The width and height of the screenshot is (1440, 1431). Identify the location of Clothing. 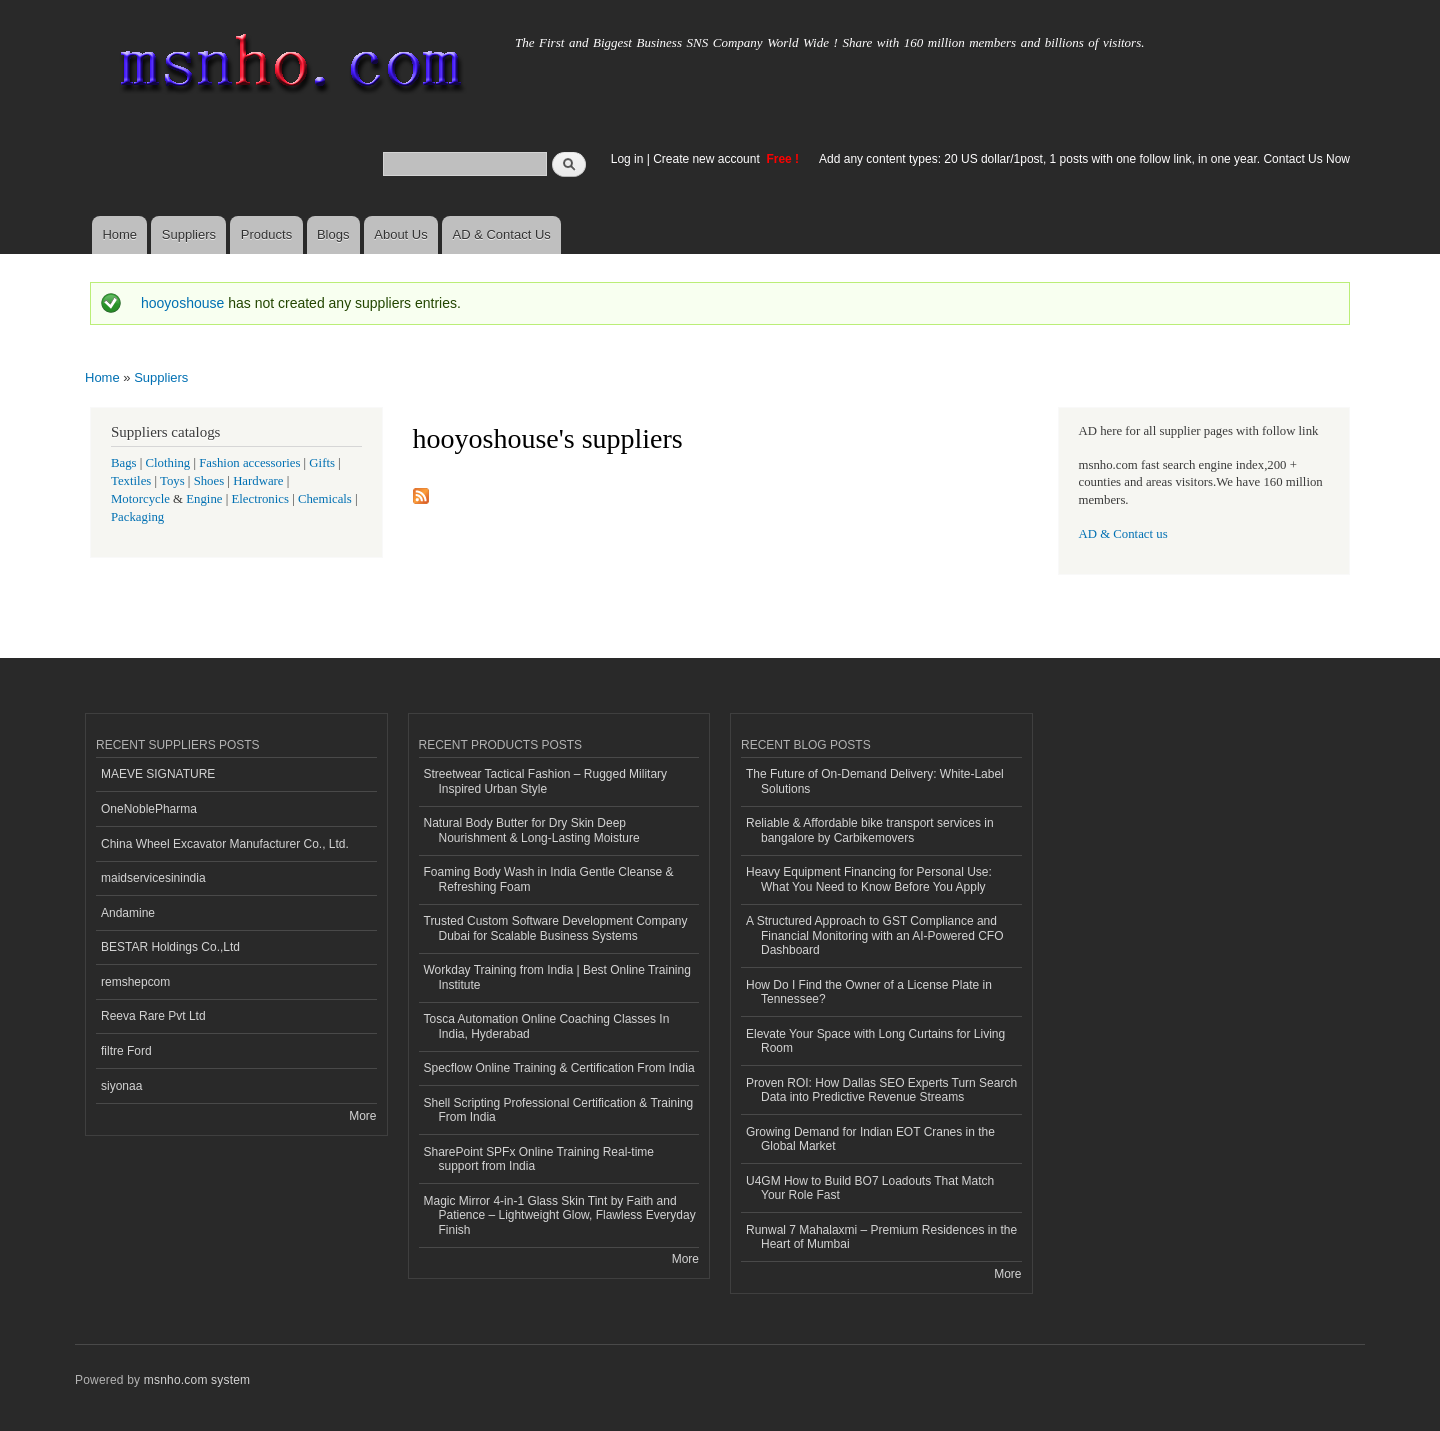
(168, 463).